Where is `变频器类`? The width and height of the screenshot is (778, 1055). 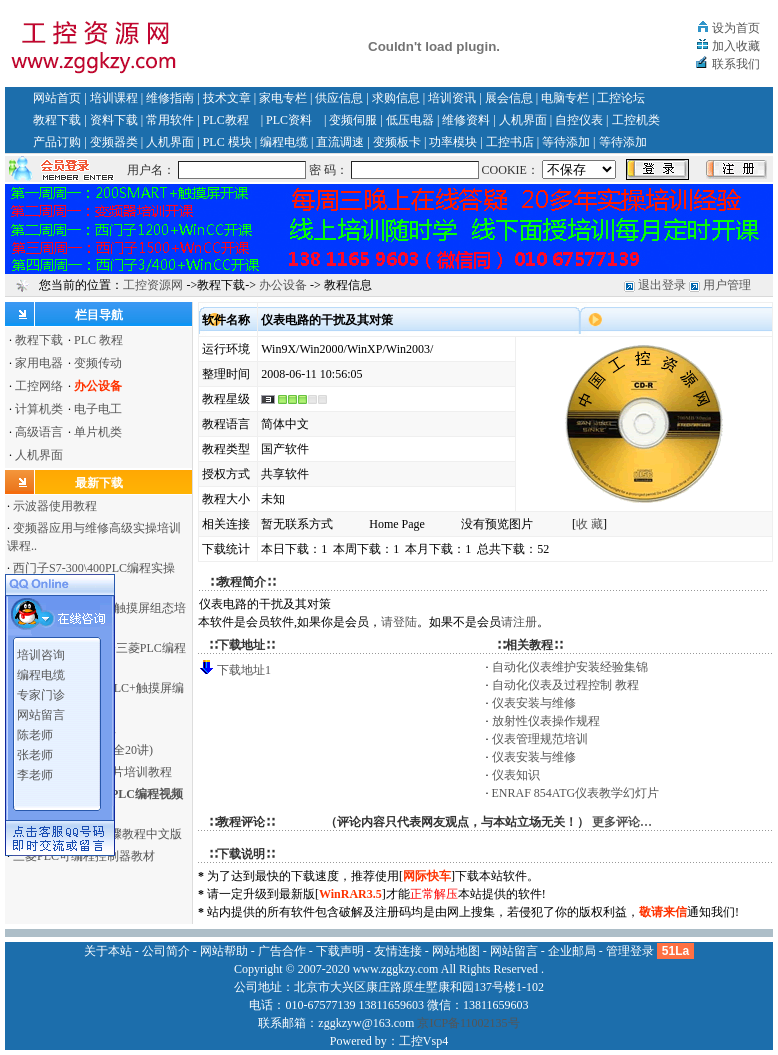 变频器类 is located at coordinates (114, 142).